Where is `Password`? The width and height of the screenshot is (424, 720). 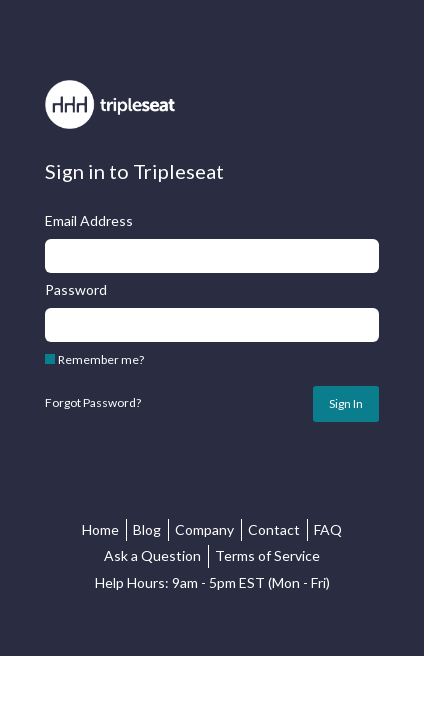
Password is located at coordinates (76, 290).